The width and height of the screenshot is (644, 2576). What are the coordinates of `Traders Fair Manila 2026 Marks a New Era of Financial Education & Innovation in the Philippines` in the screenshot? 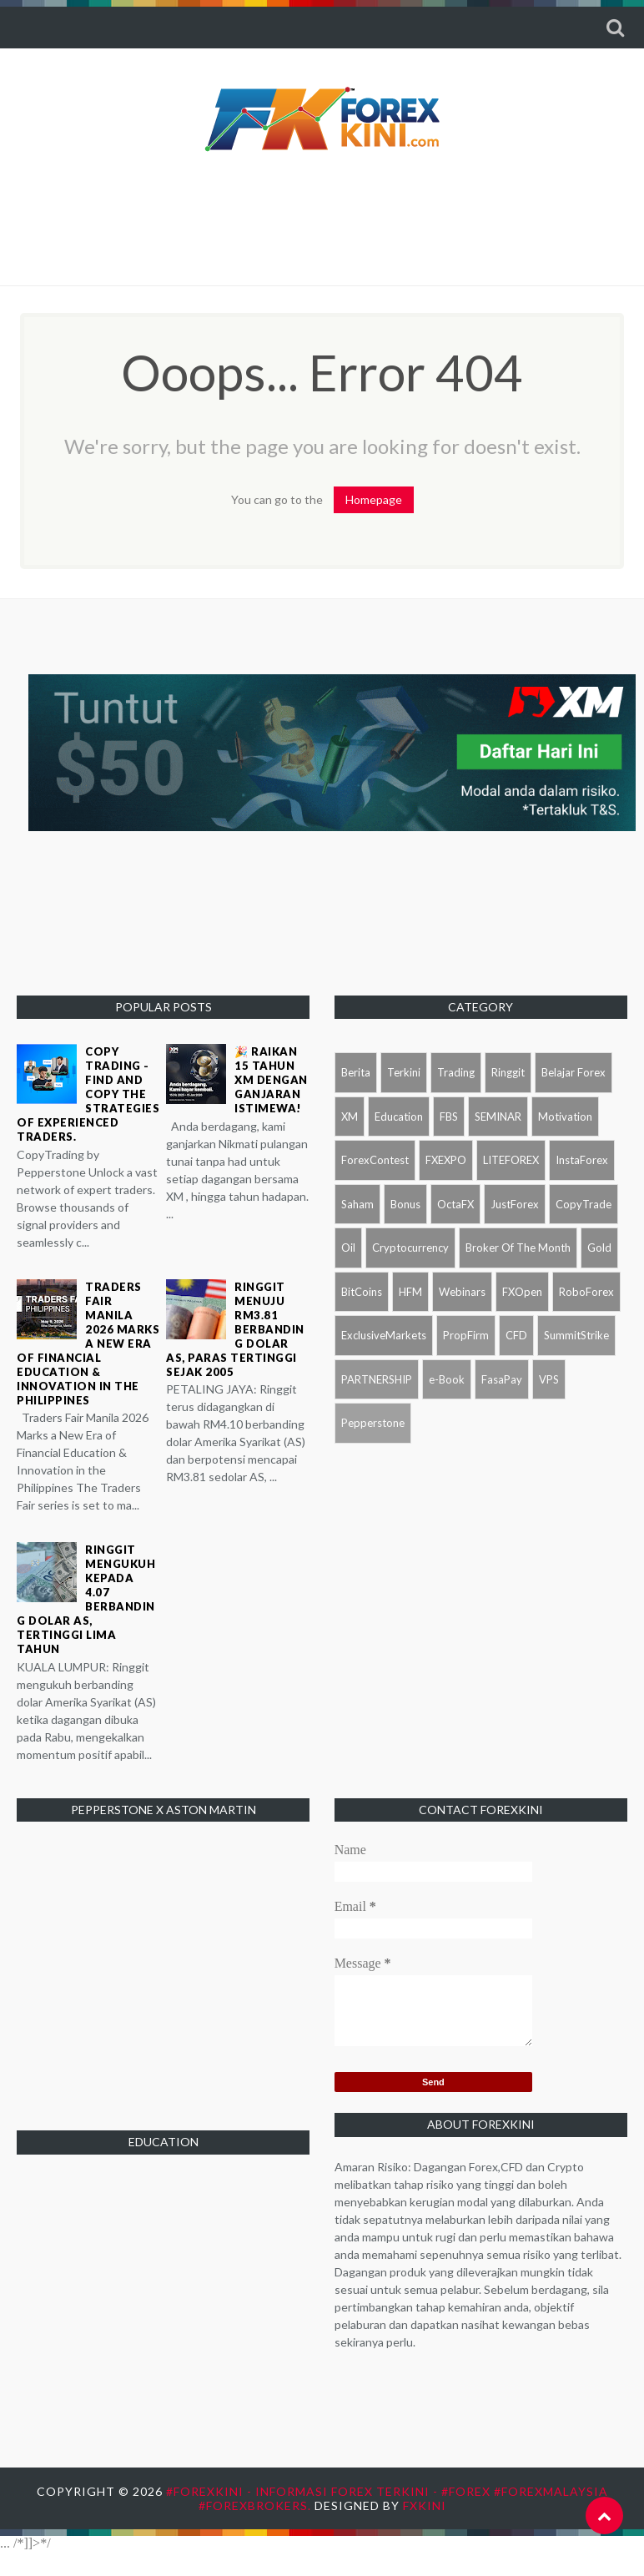 It's located at (88, 1343).